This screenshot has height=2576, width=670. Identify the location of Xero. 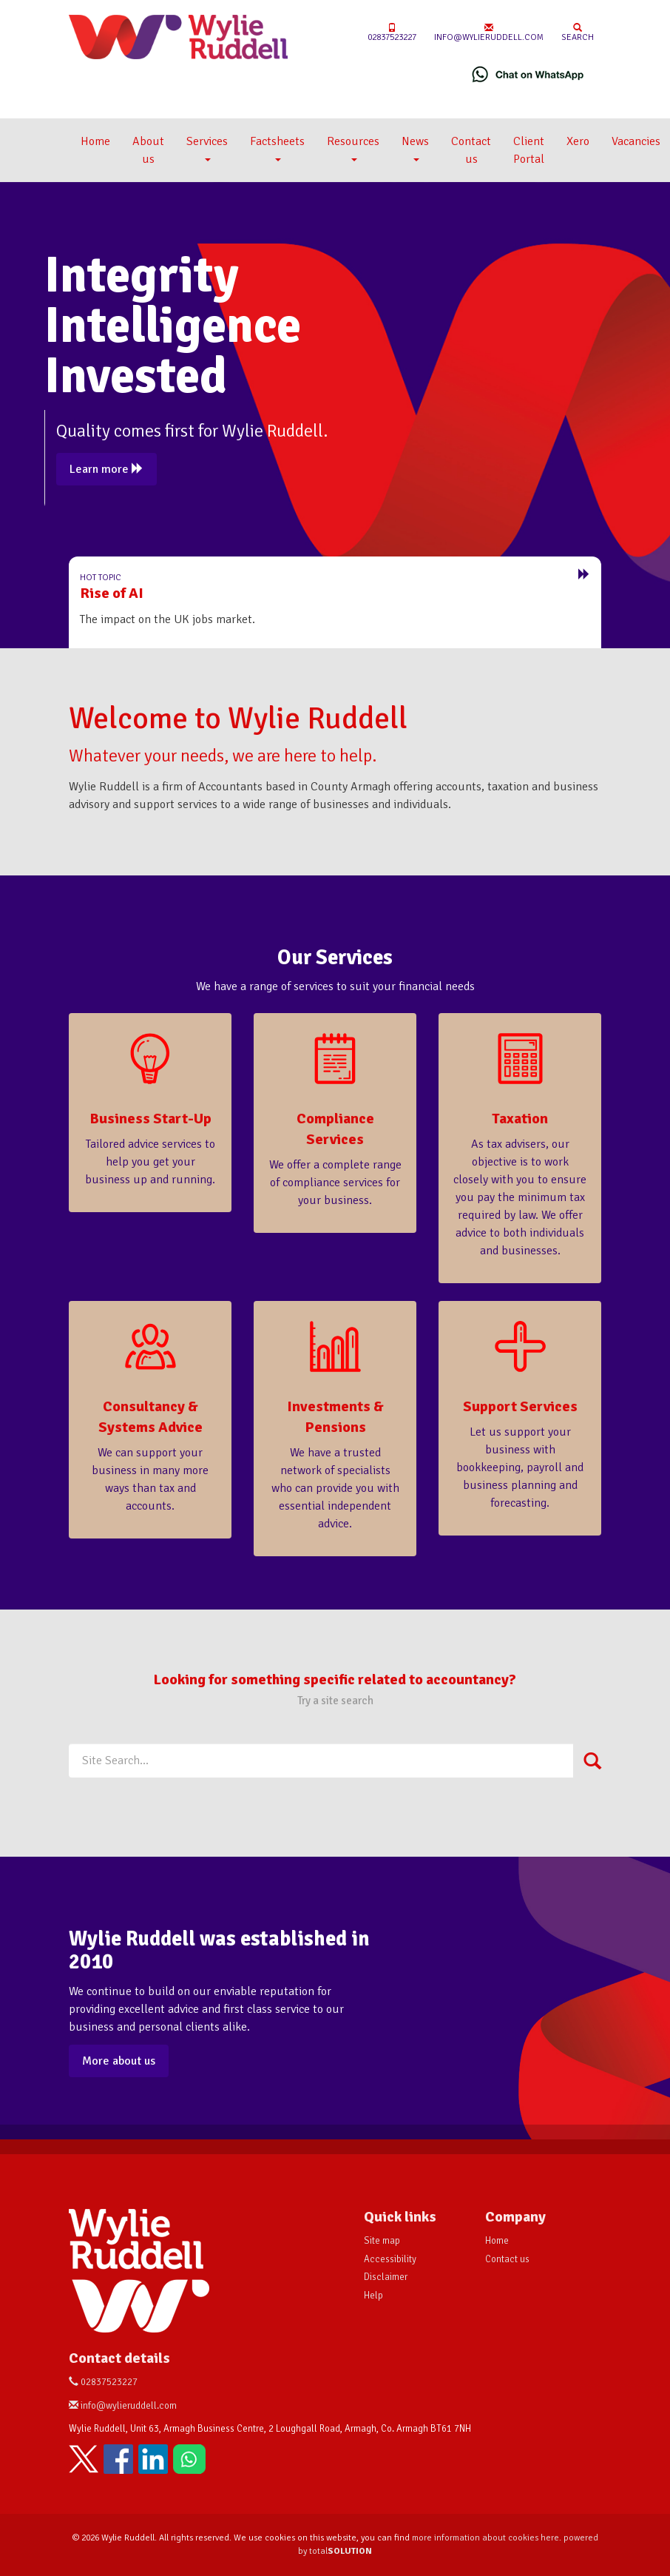
(577, 141).